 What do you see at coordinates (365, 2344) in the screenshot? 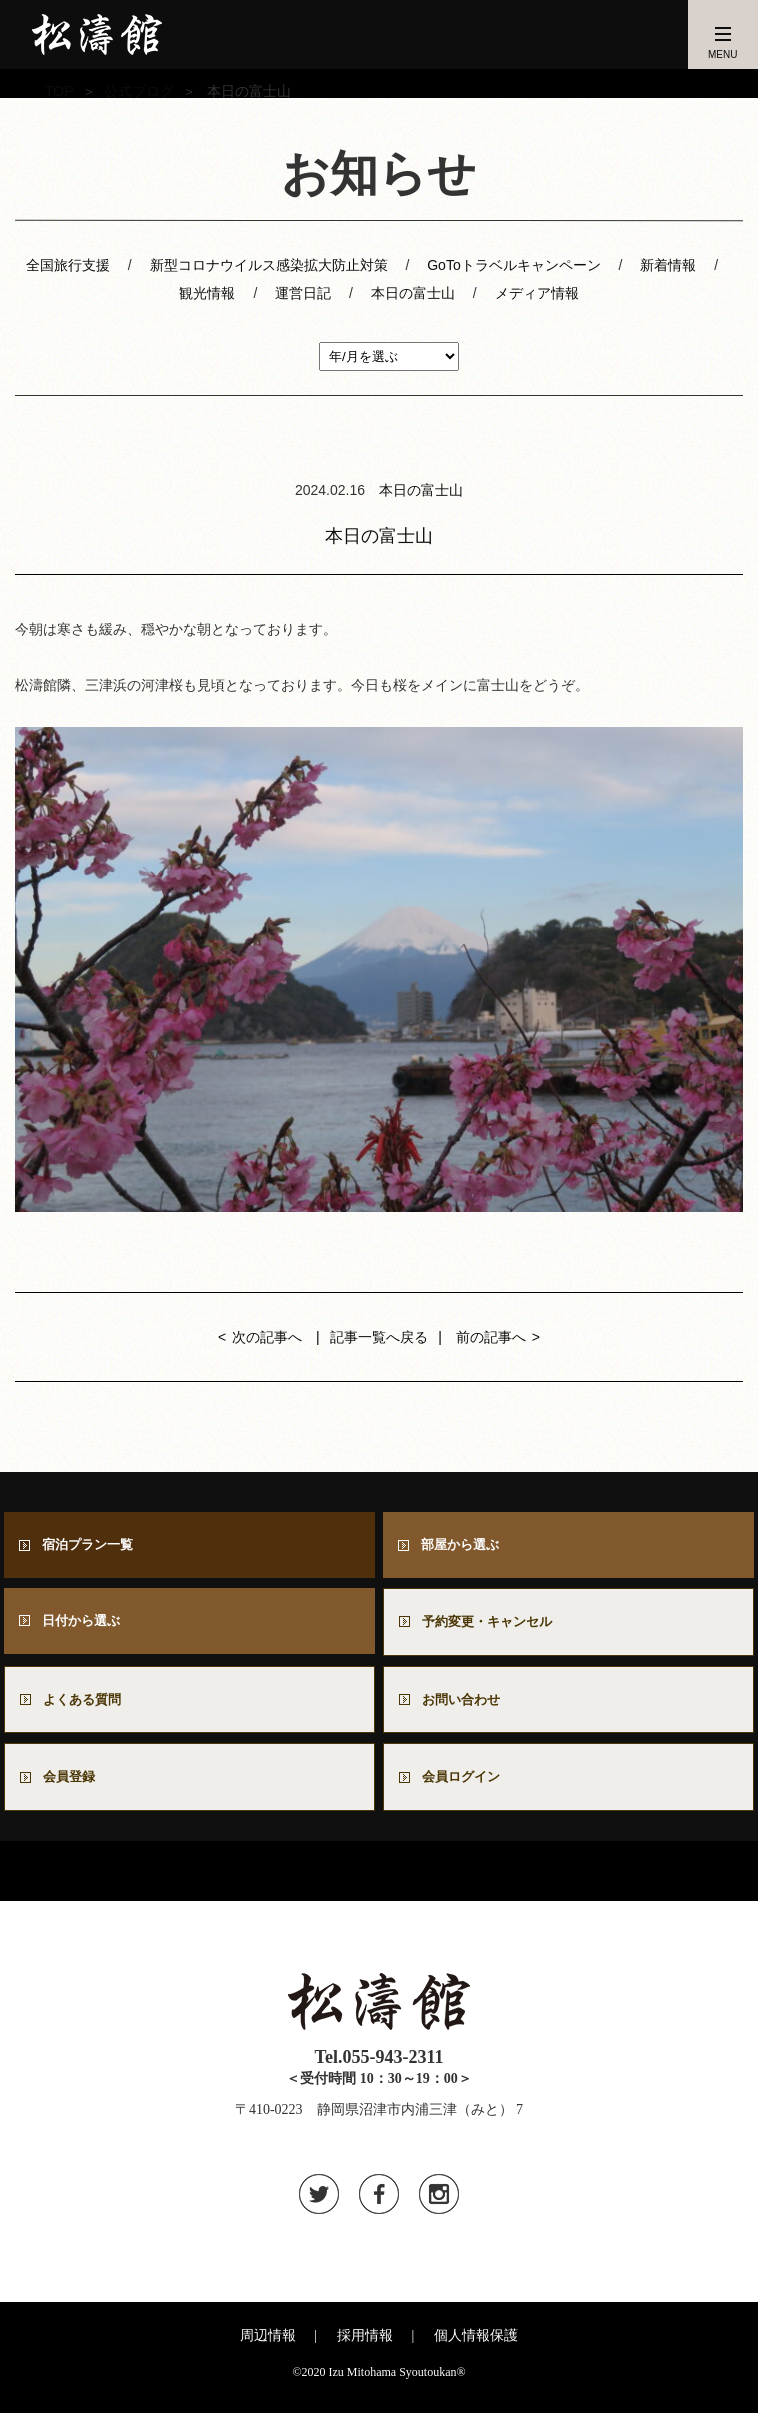
I see `採用情報` at bounding box center [365, 2344].